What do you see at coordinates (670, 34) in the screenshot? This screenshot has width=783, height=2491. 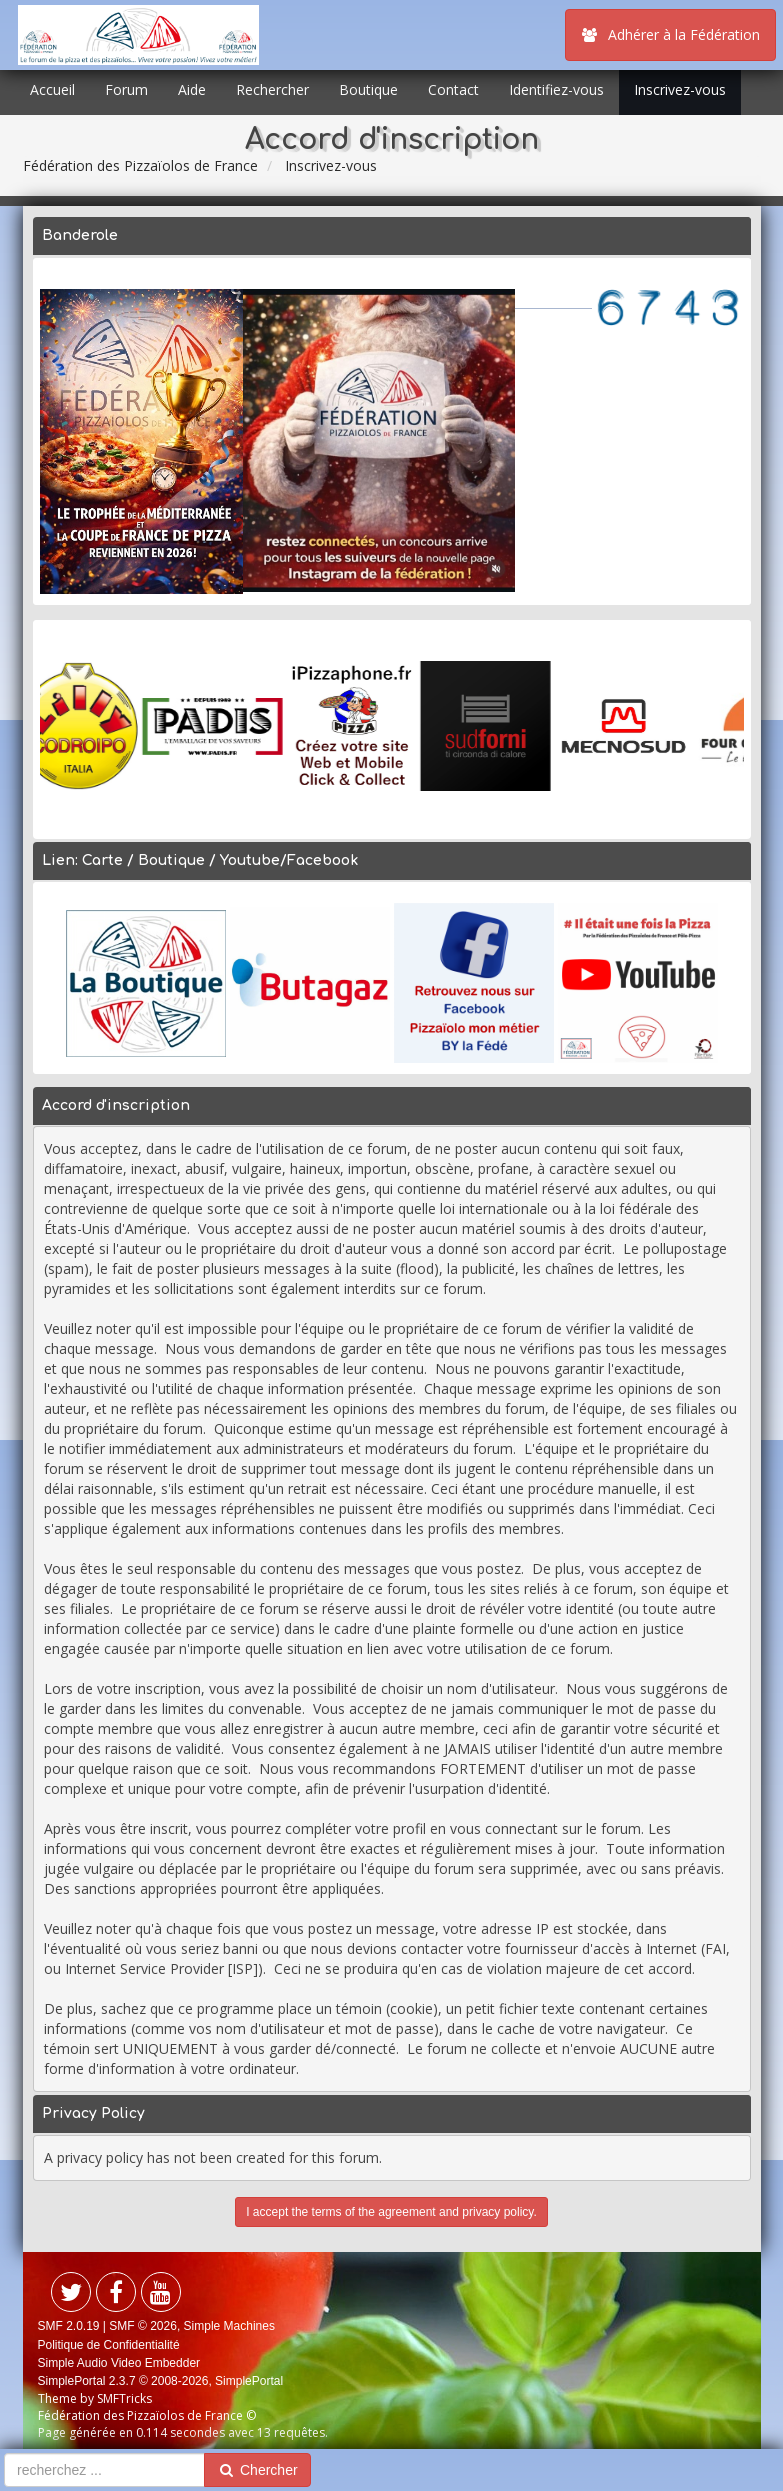 I see `Adhérer à la Fédération` at bounding box center [670, 34].